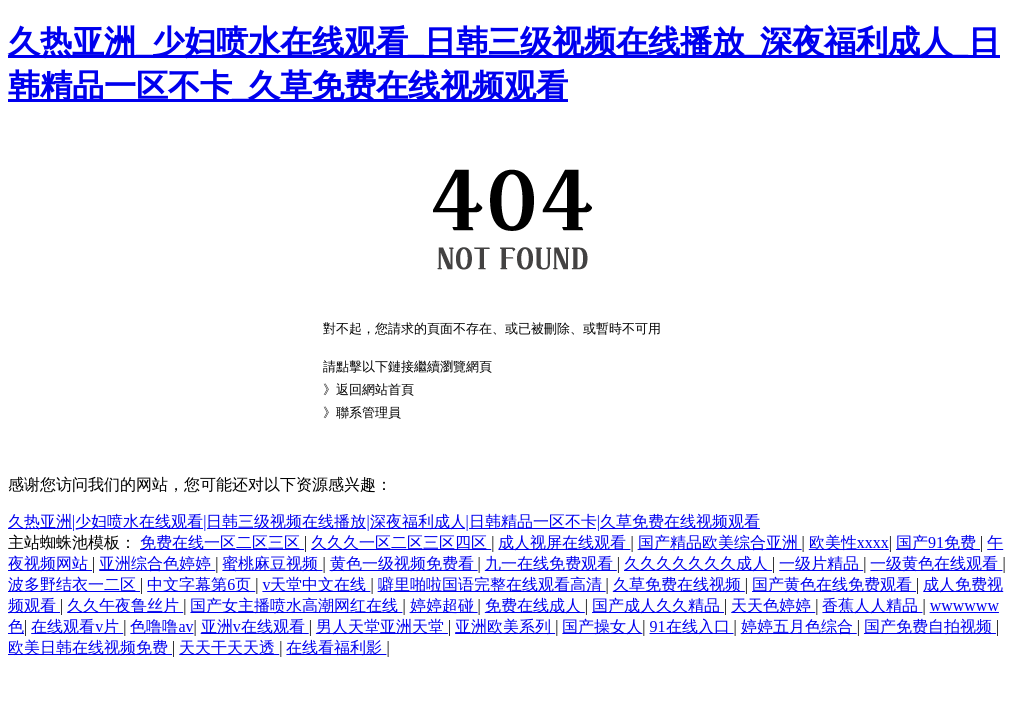  I want to click on 男人天堂亚洲天堂, so click(382, 626).